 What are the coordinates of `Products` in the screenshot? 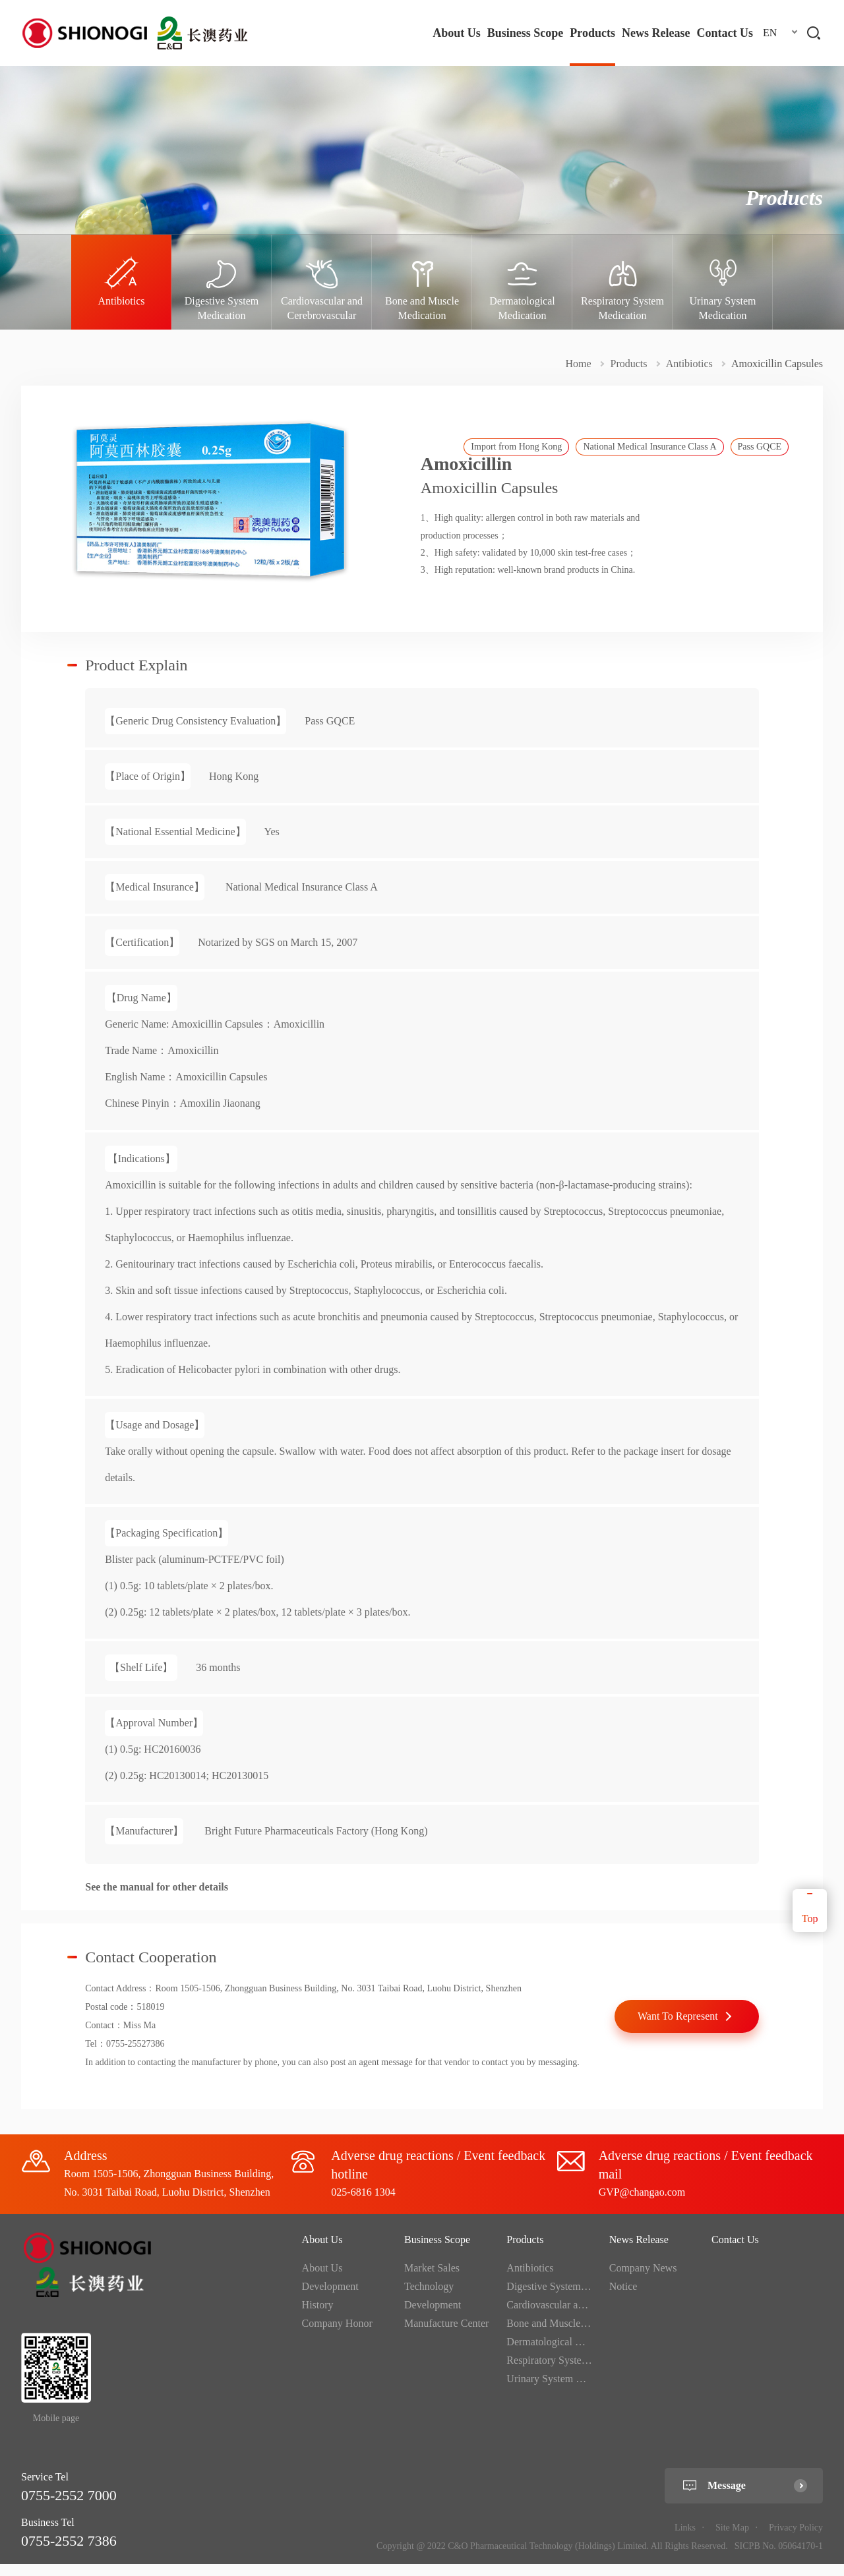 It's located at (592, 33).